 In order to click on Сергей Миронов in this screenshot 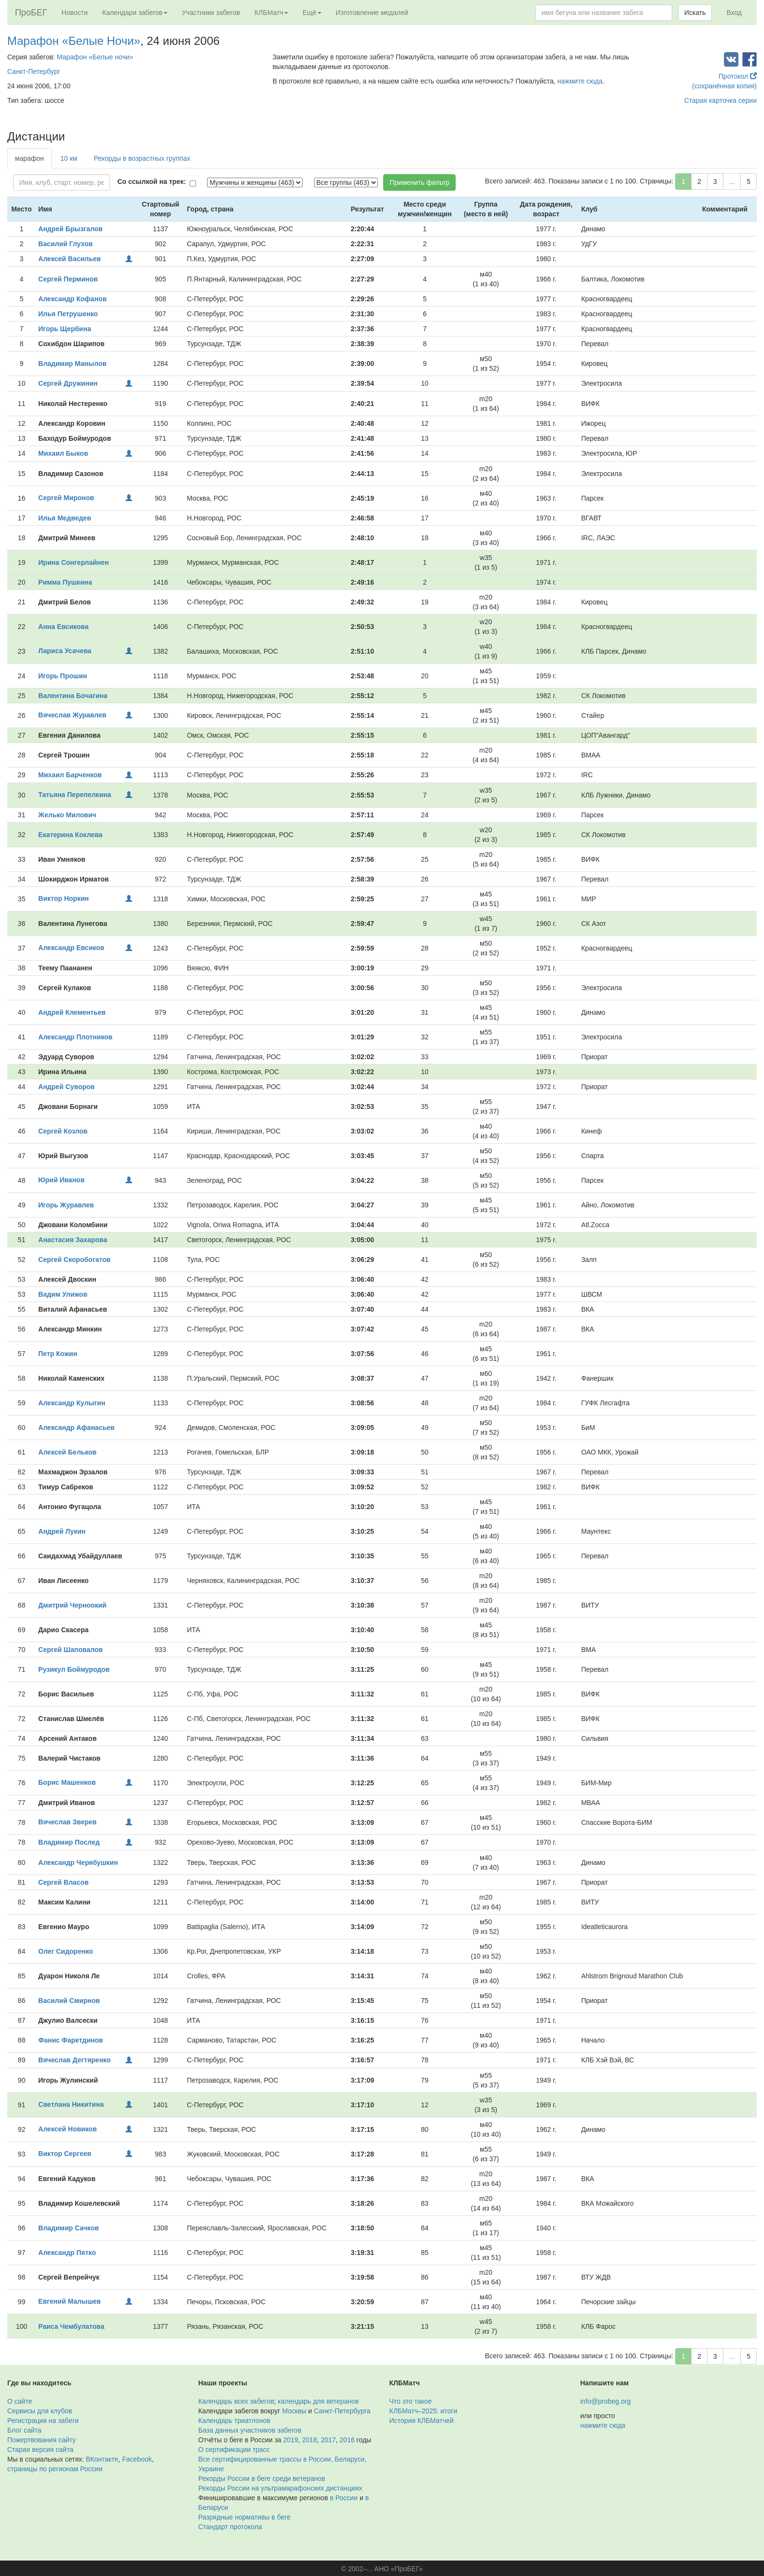, I will do `click(66, 498)`.